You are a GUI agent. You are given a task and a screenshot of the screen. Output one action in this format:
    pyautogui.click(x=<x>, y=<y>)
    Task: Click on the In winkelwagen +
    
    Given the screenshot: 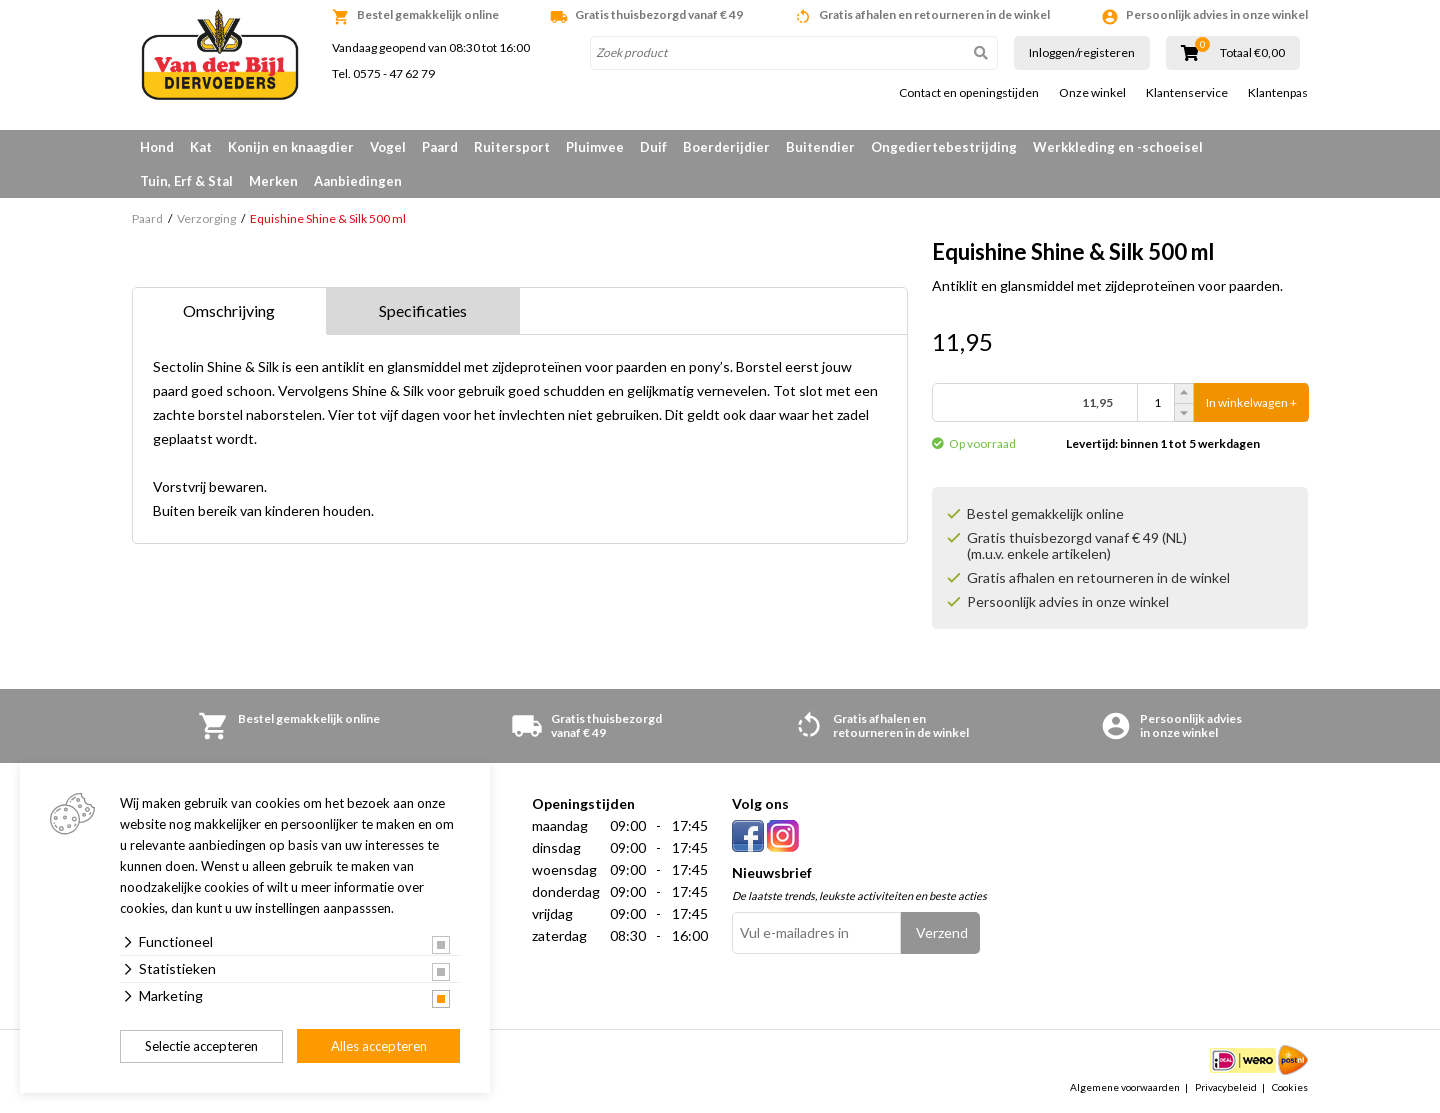 What is the action you would take?
    pyautogui.click(x=1251, y=402)
    